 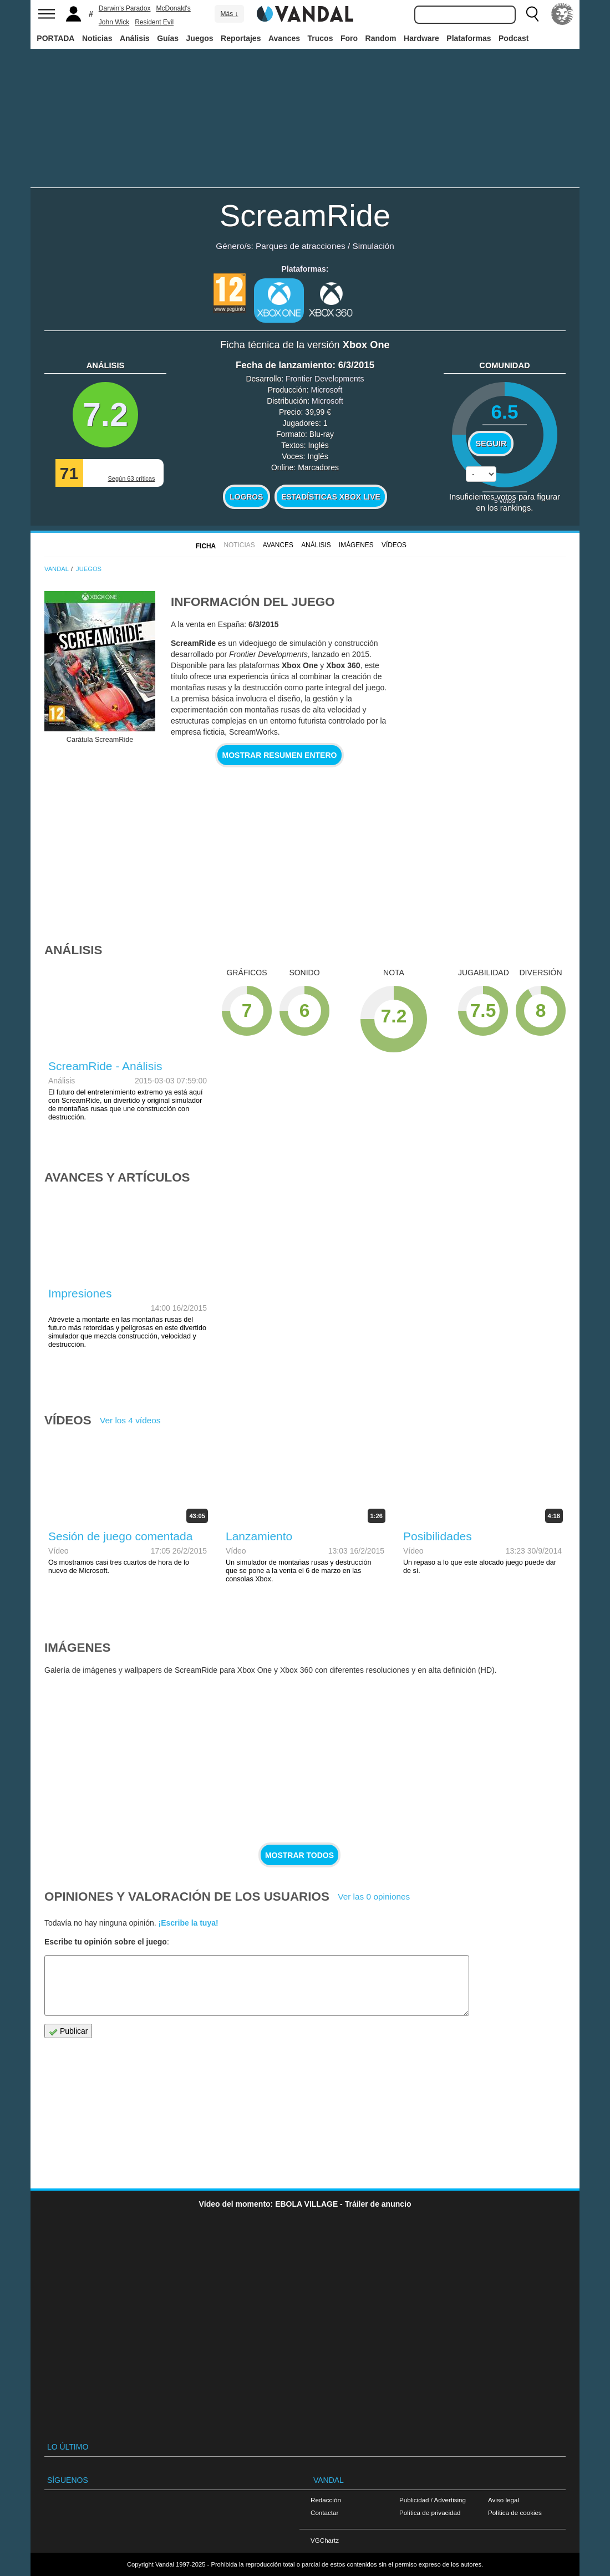 I want to click on Darwin's Paradox, so click(x=125, y=8).